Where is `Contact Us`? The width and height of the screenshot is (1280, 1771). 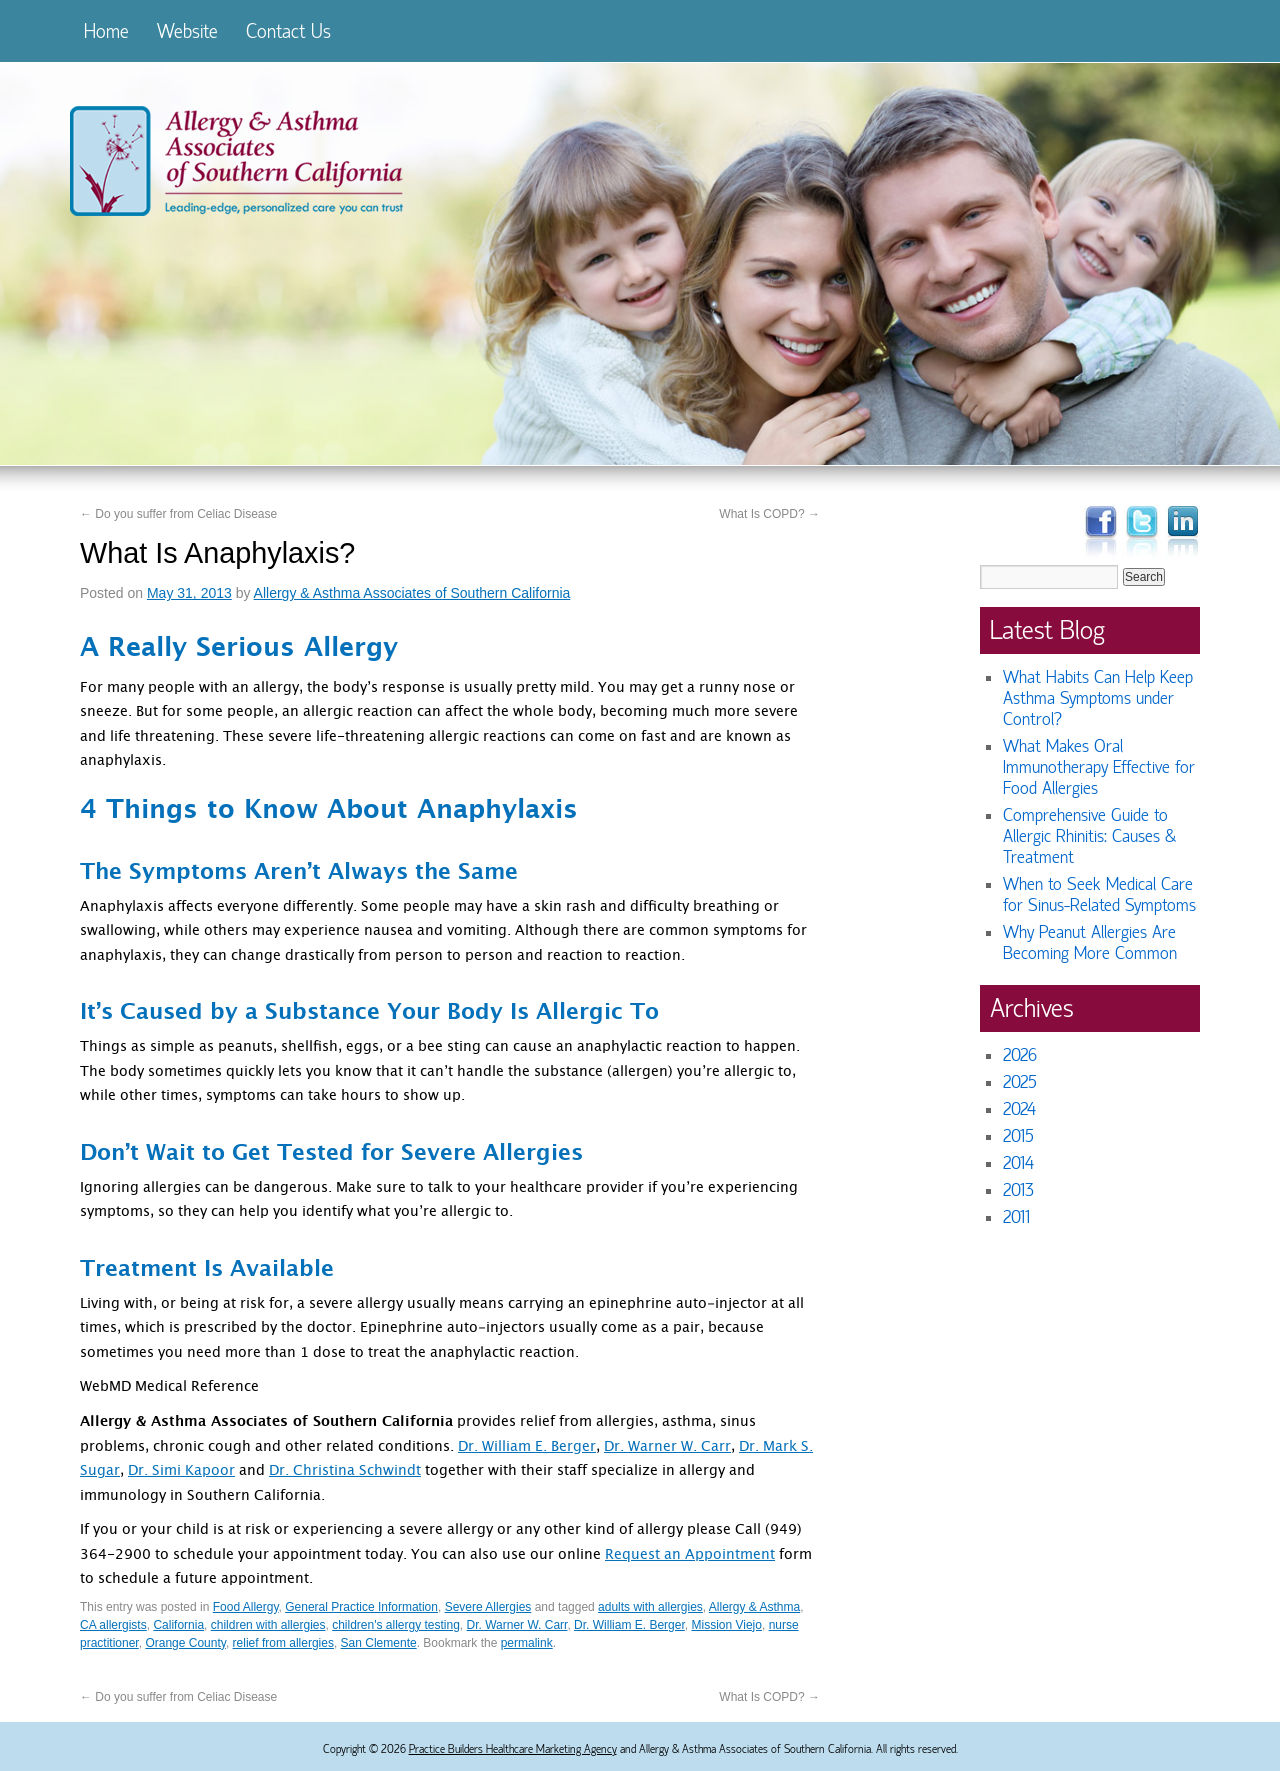 Contact Us is located at coordinates (288, 31).